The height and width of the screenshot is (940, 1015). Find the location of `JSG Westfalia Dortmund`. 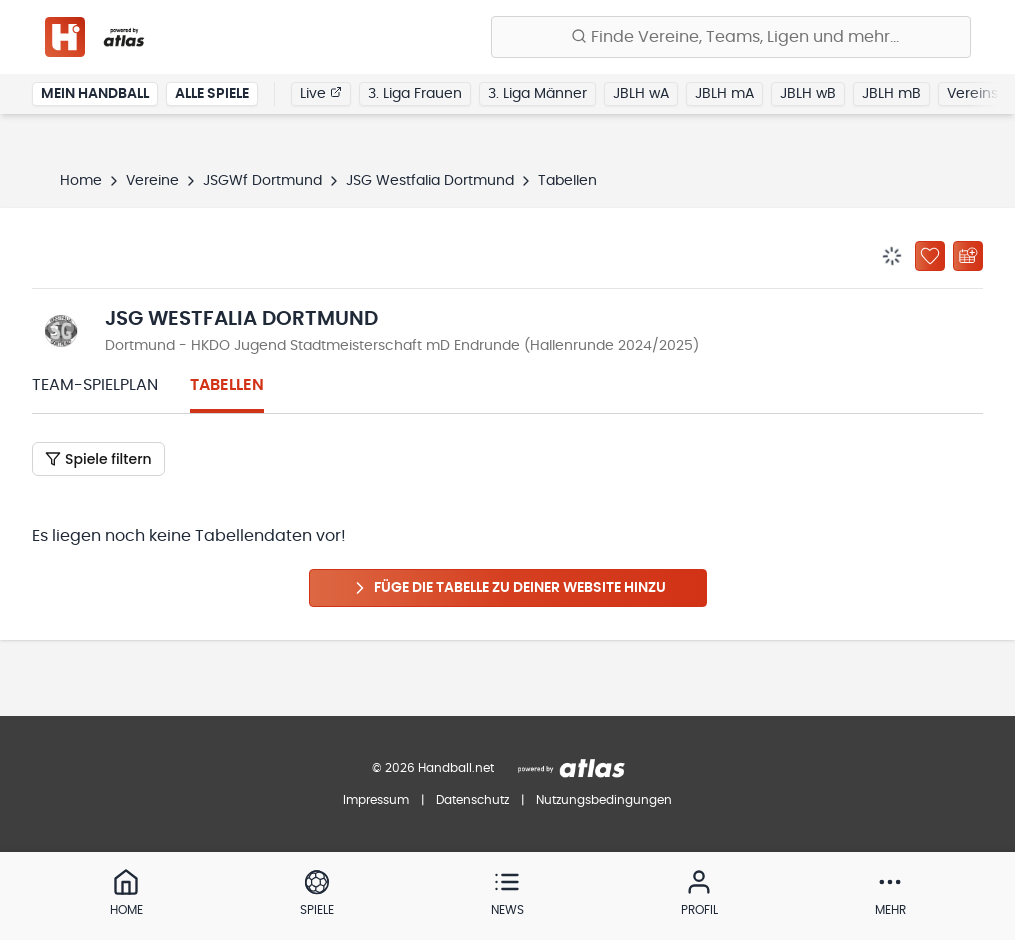

JSG Westfalia Dortmund is located at coordinates (430, 181).